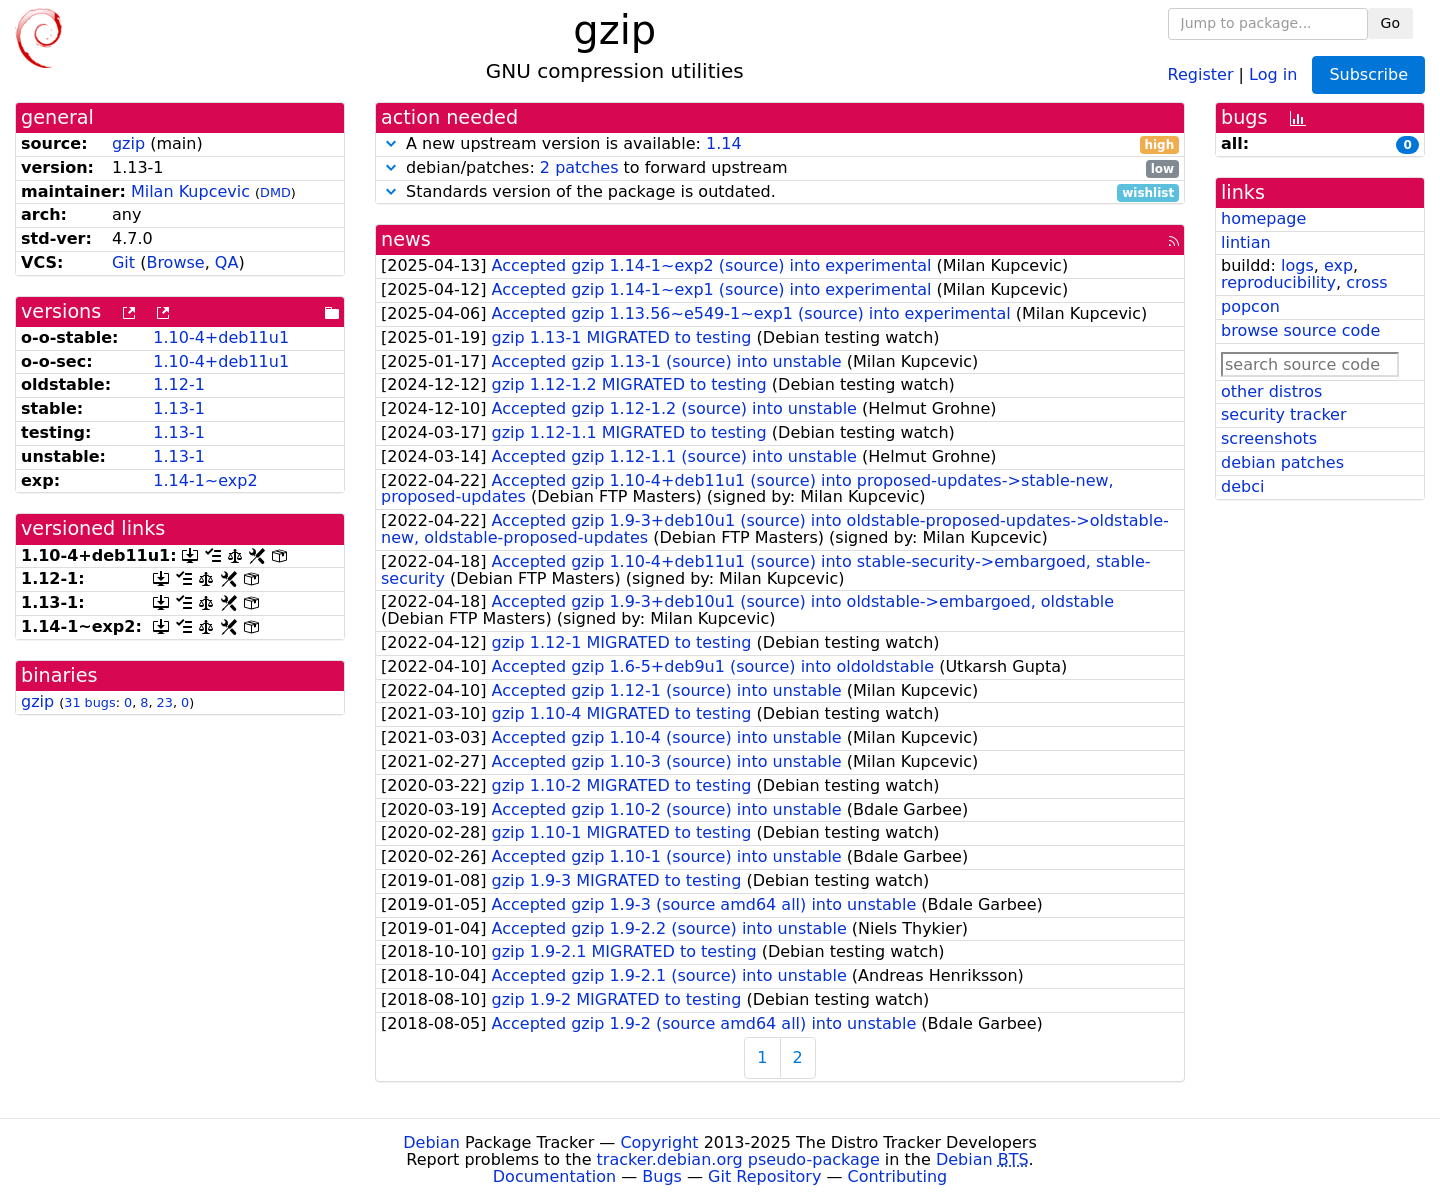 This screenshot has width=1440, height=1202. I want to click on debci, so click(1242, 486).